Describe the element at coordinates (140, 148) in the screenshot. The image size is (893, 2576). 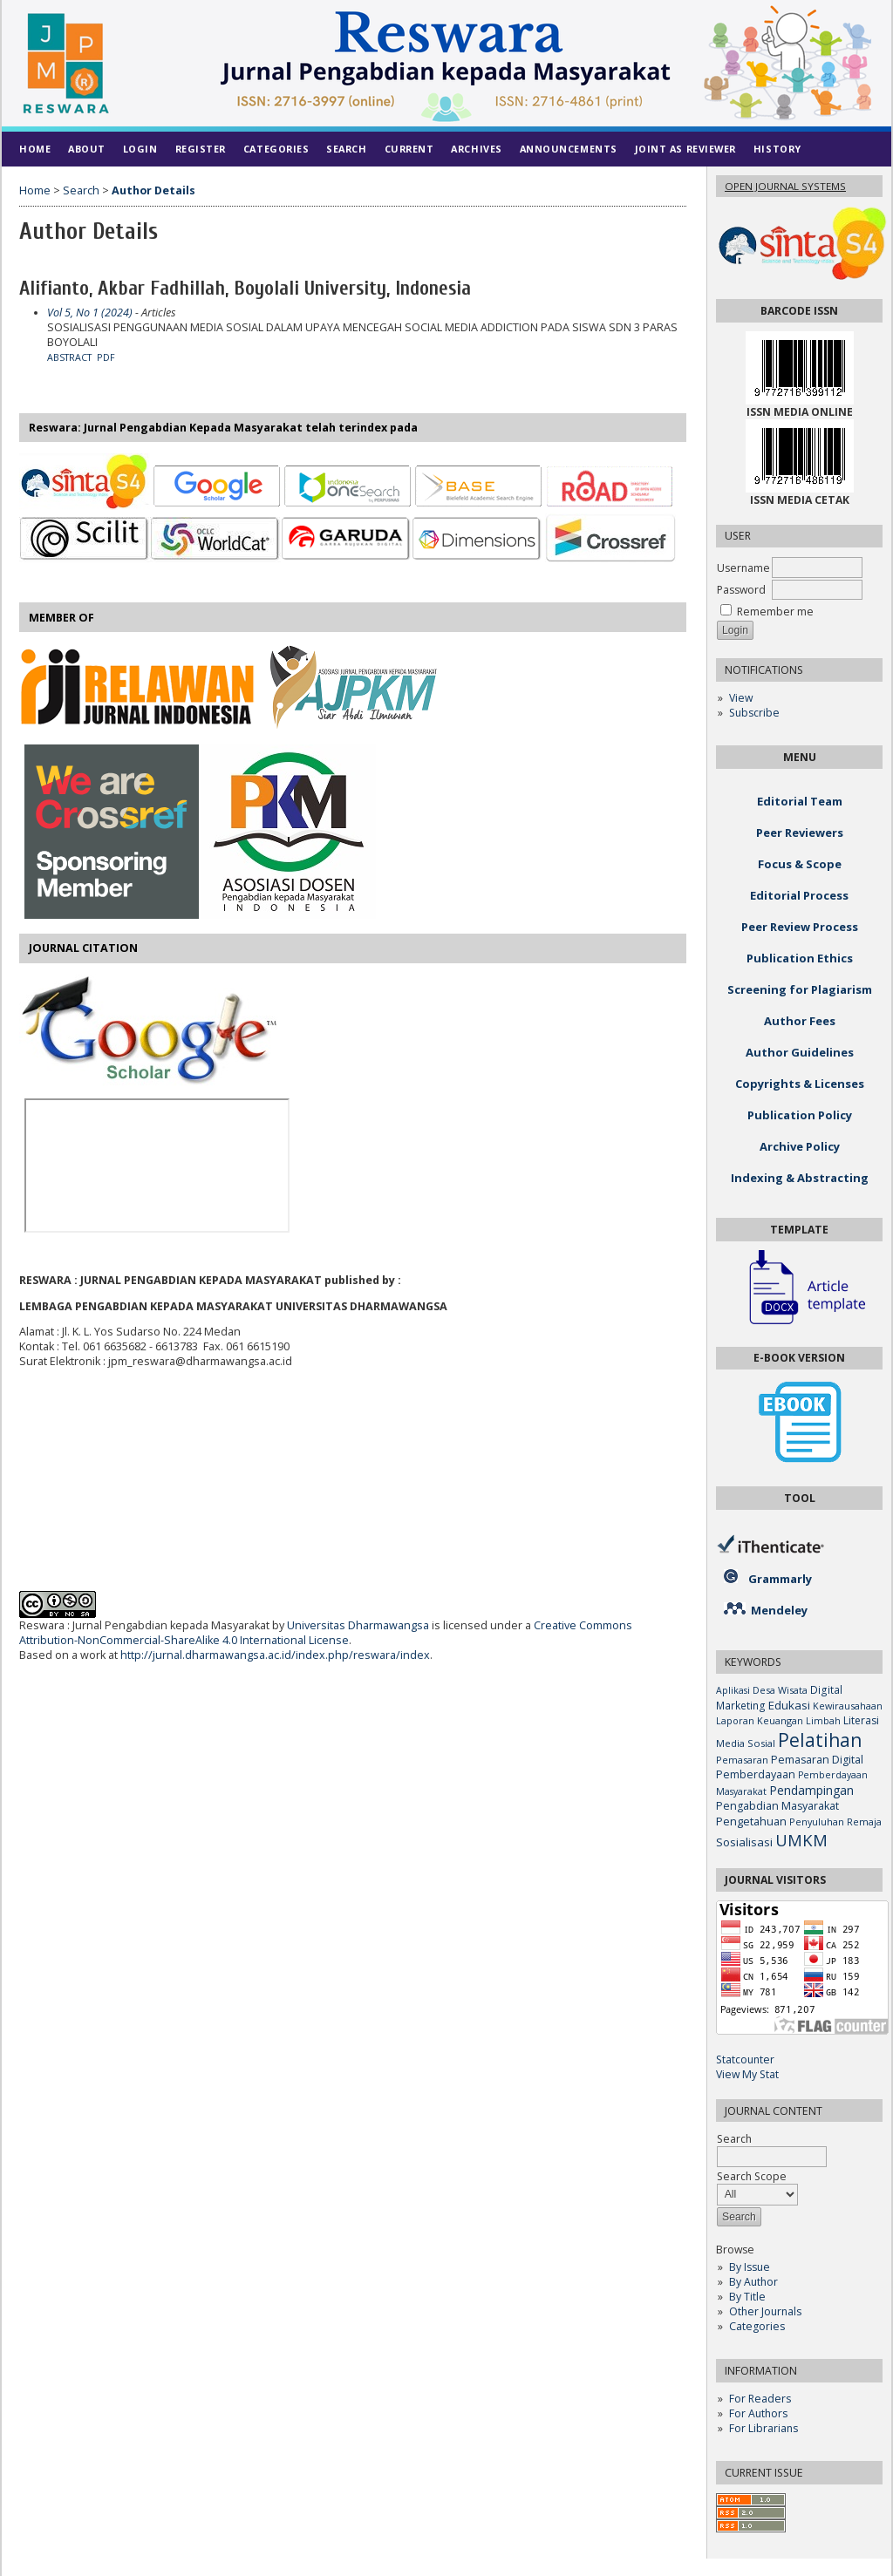
I see `Login` at that location.